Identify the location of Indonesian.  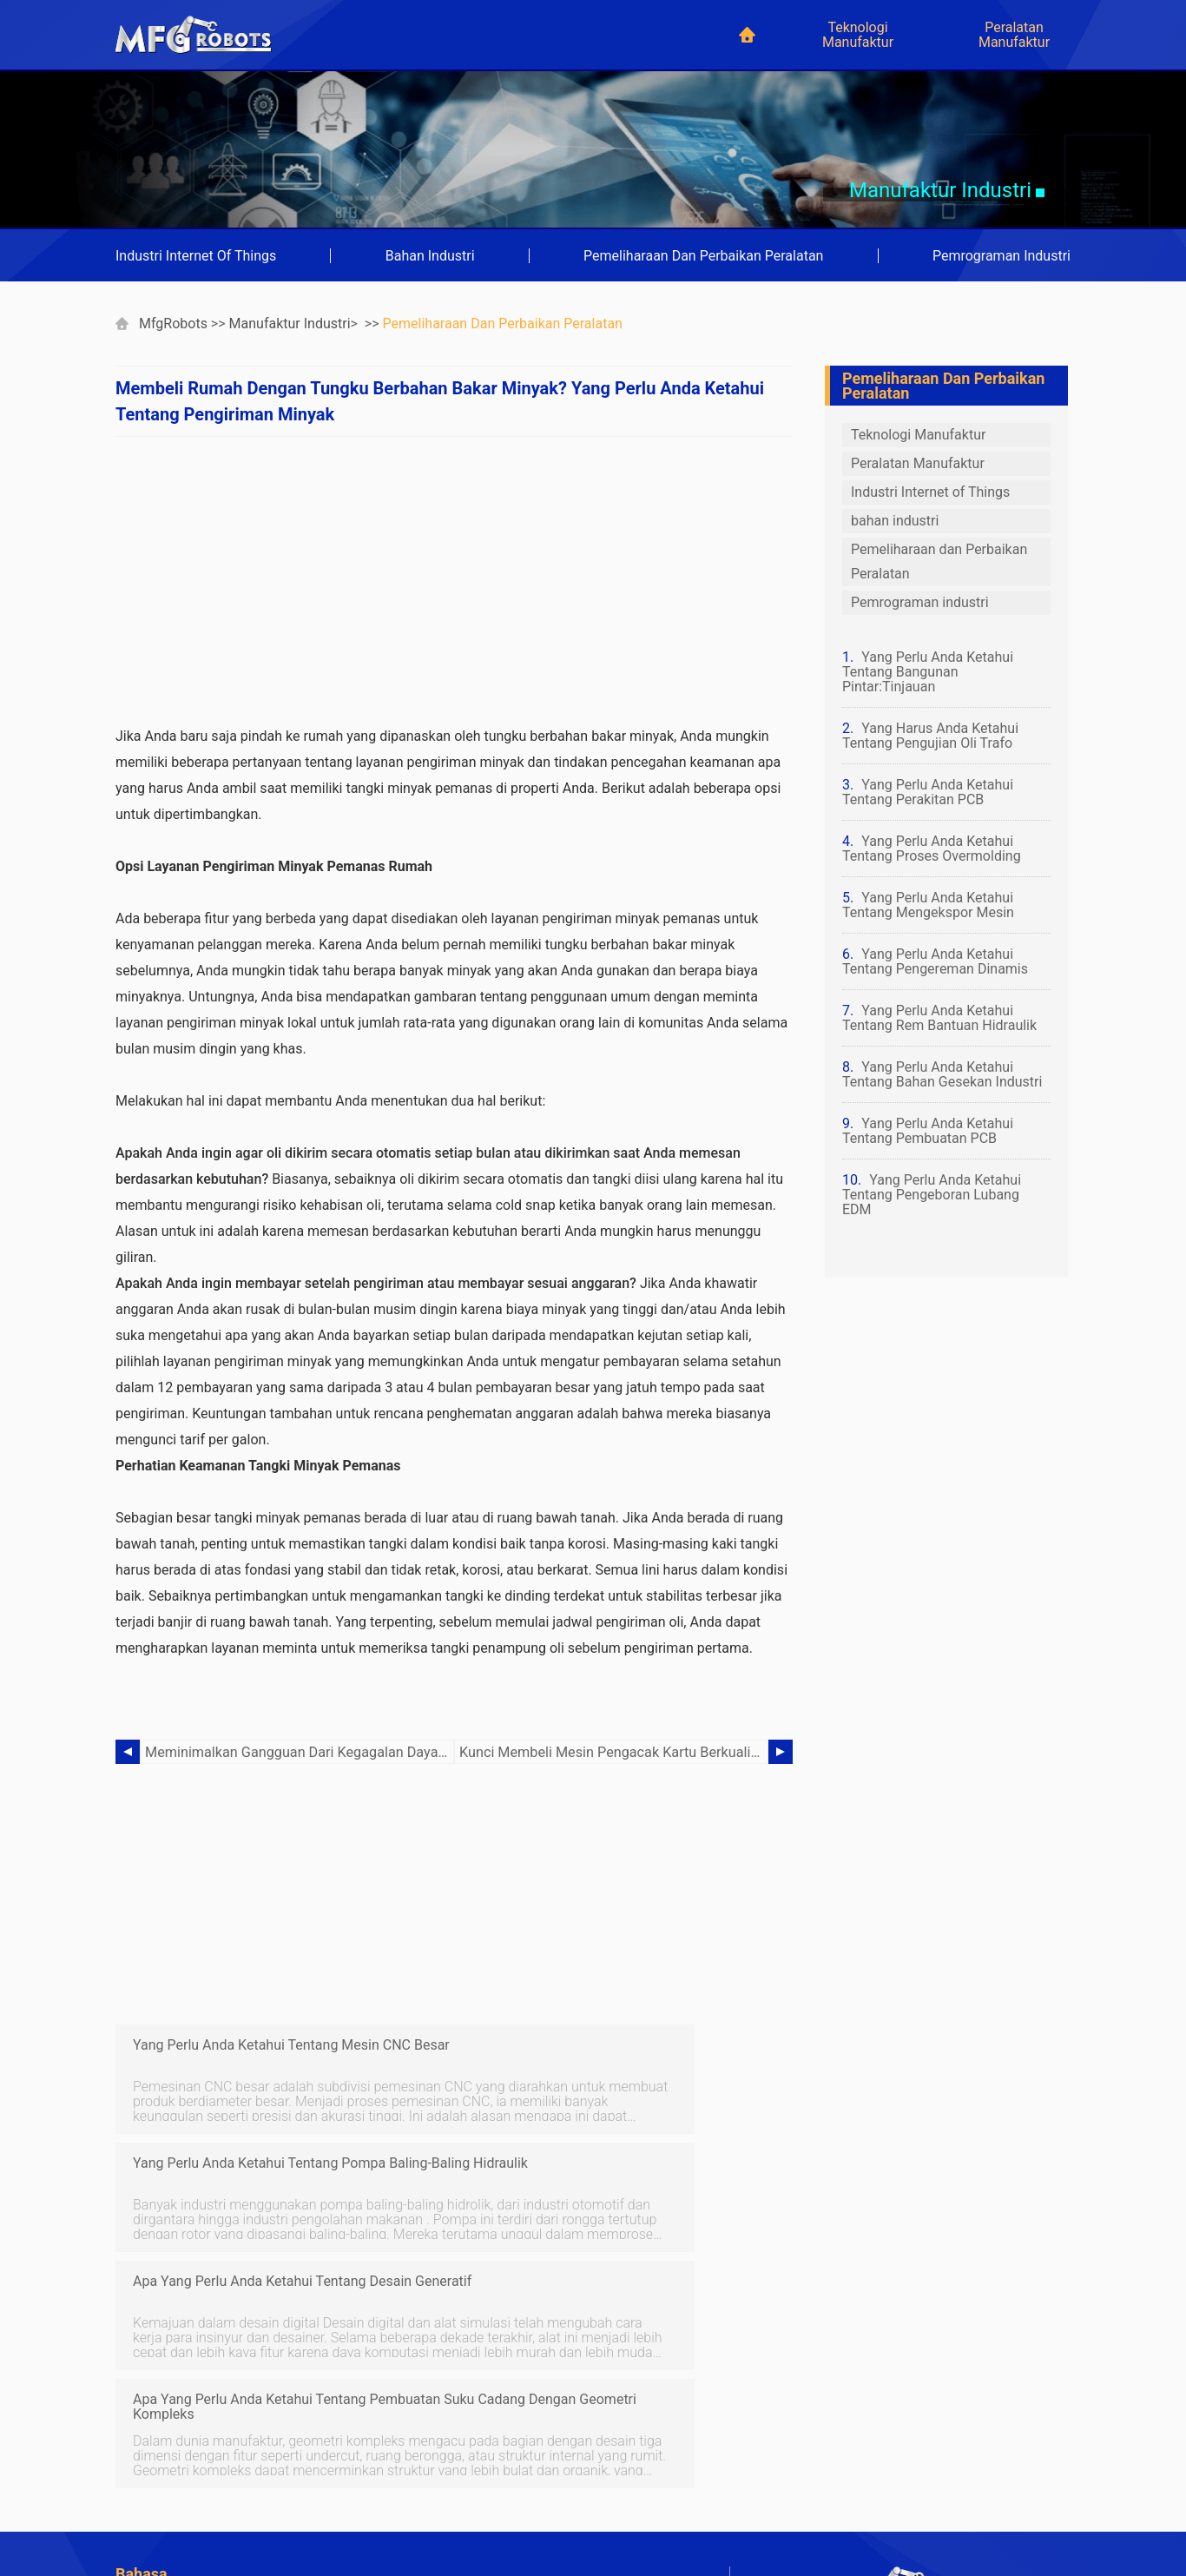
(153, 2487).